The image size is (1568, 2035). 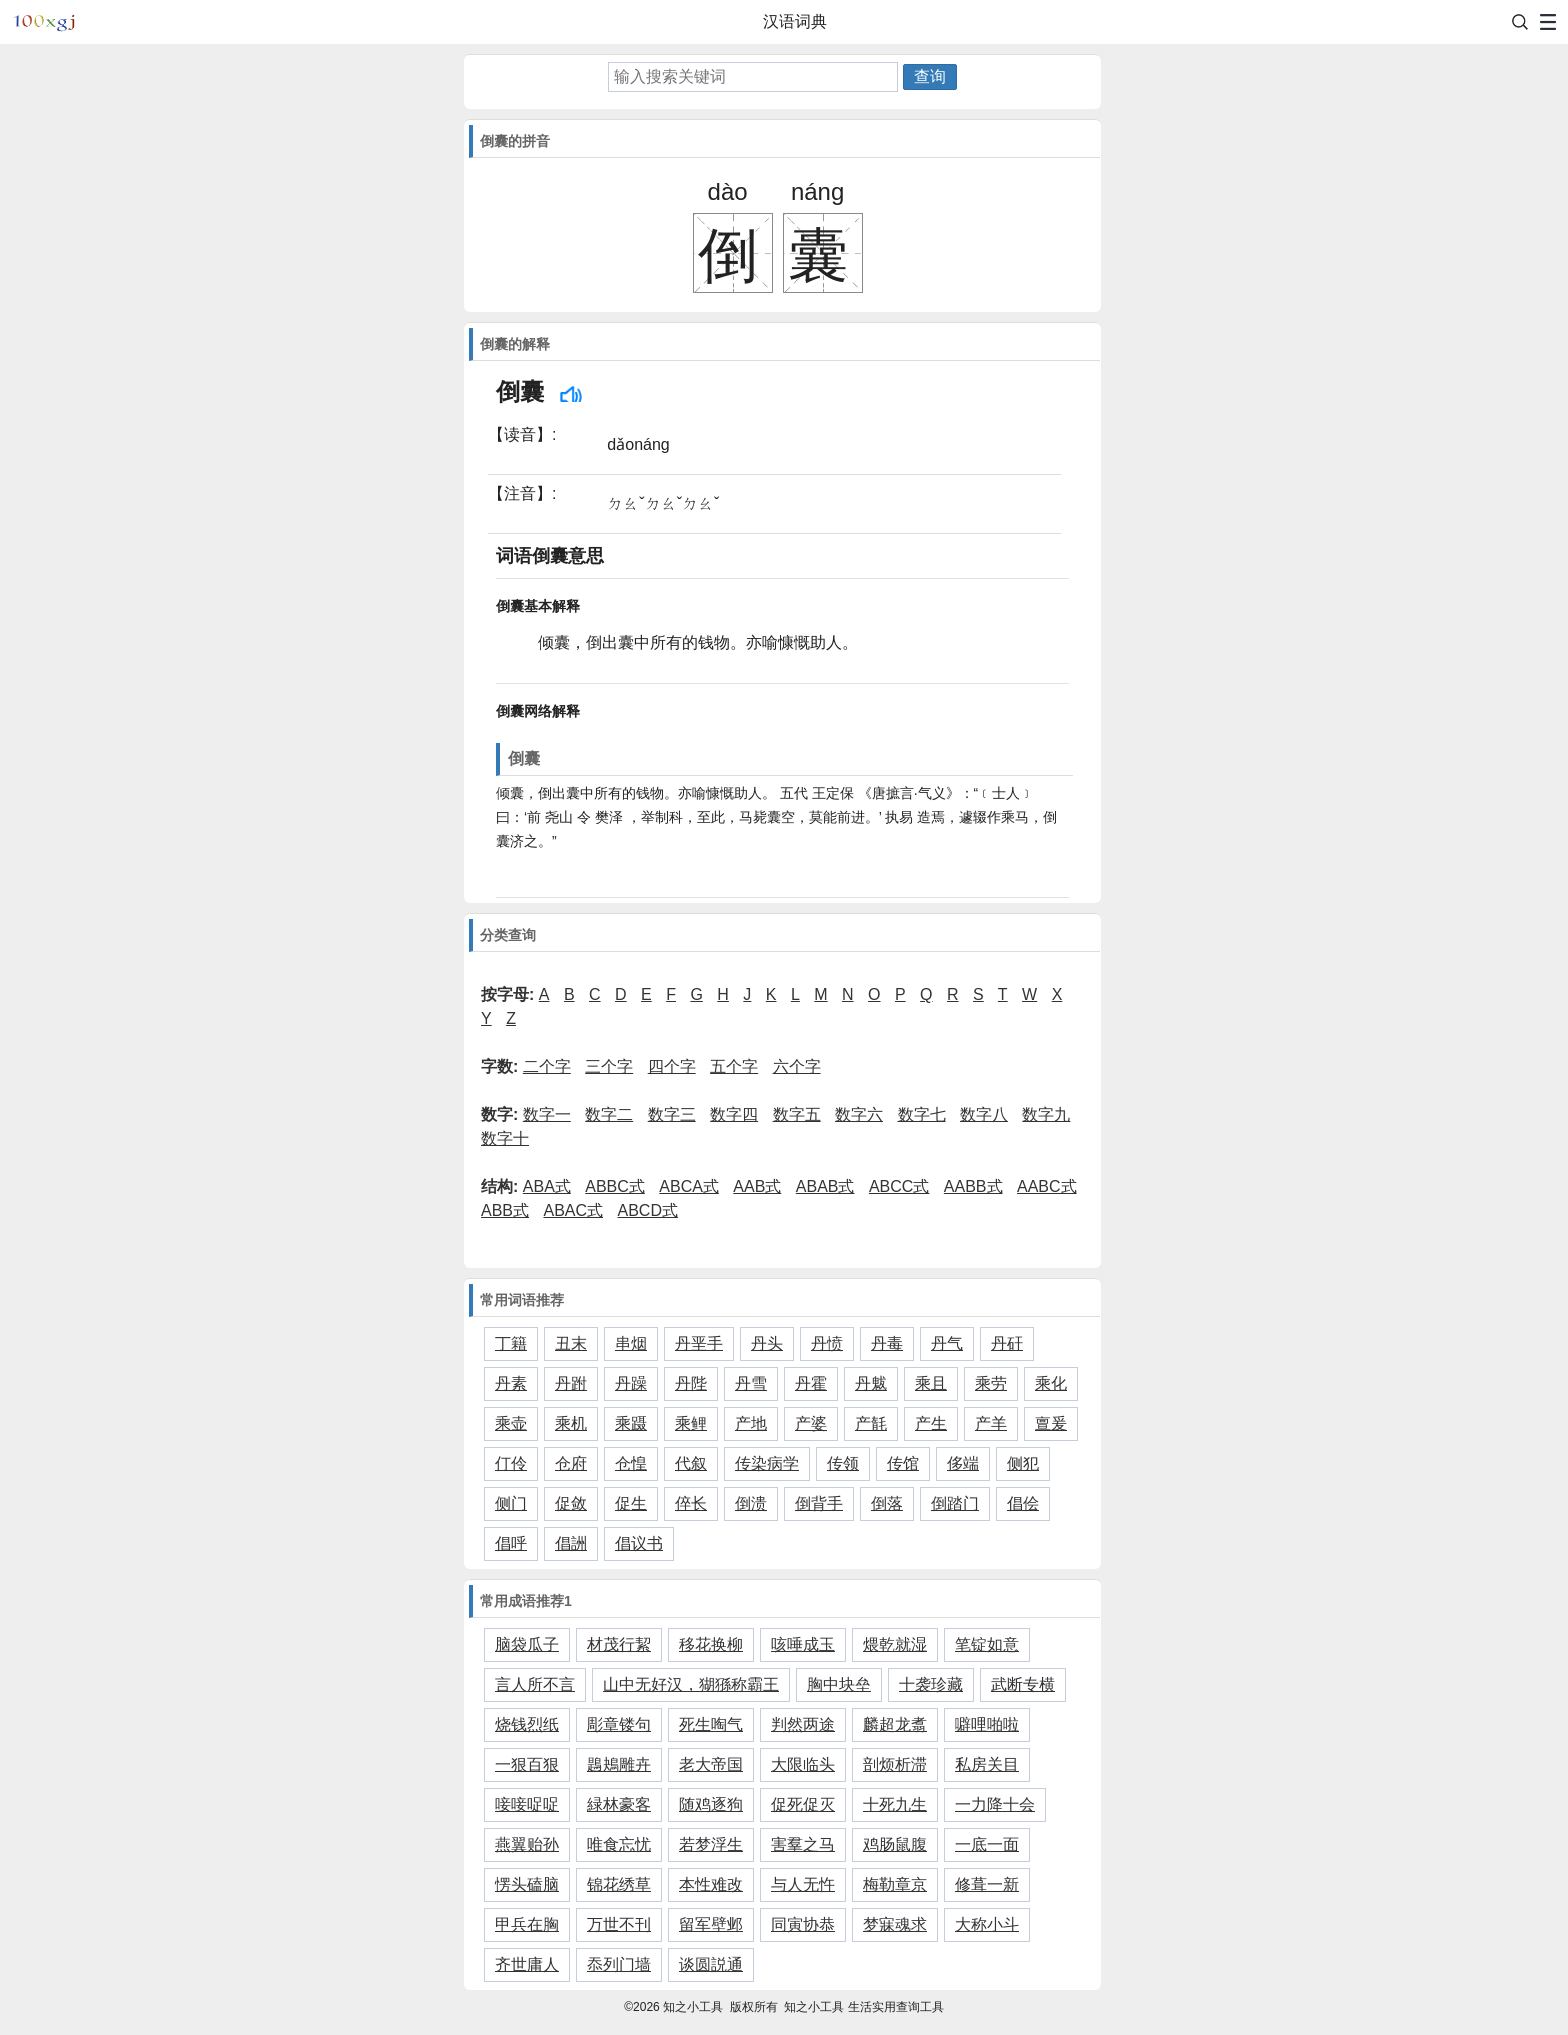 What do you see at coordinates (827, 1343) in the screenshot?
I see `丹愤` at bounding box center [827, 1343].